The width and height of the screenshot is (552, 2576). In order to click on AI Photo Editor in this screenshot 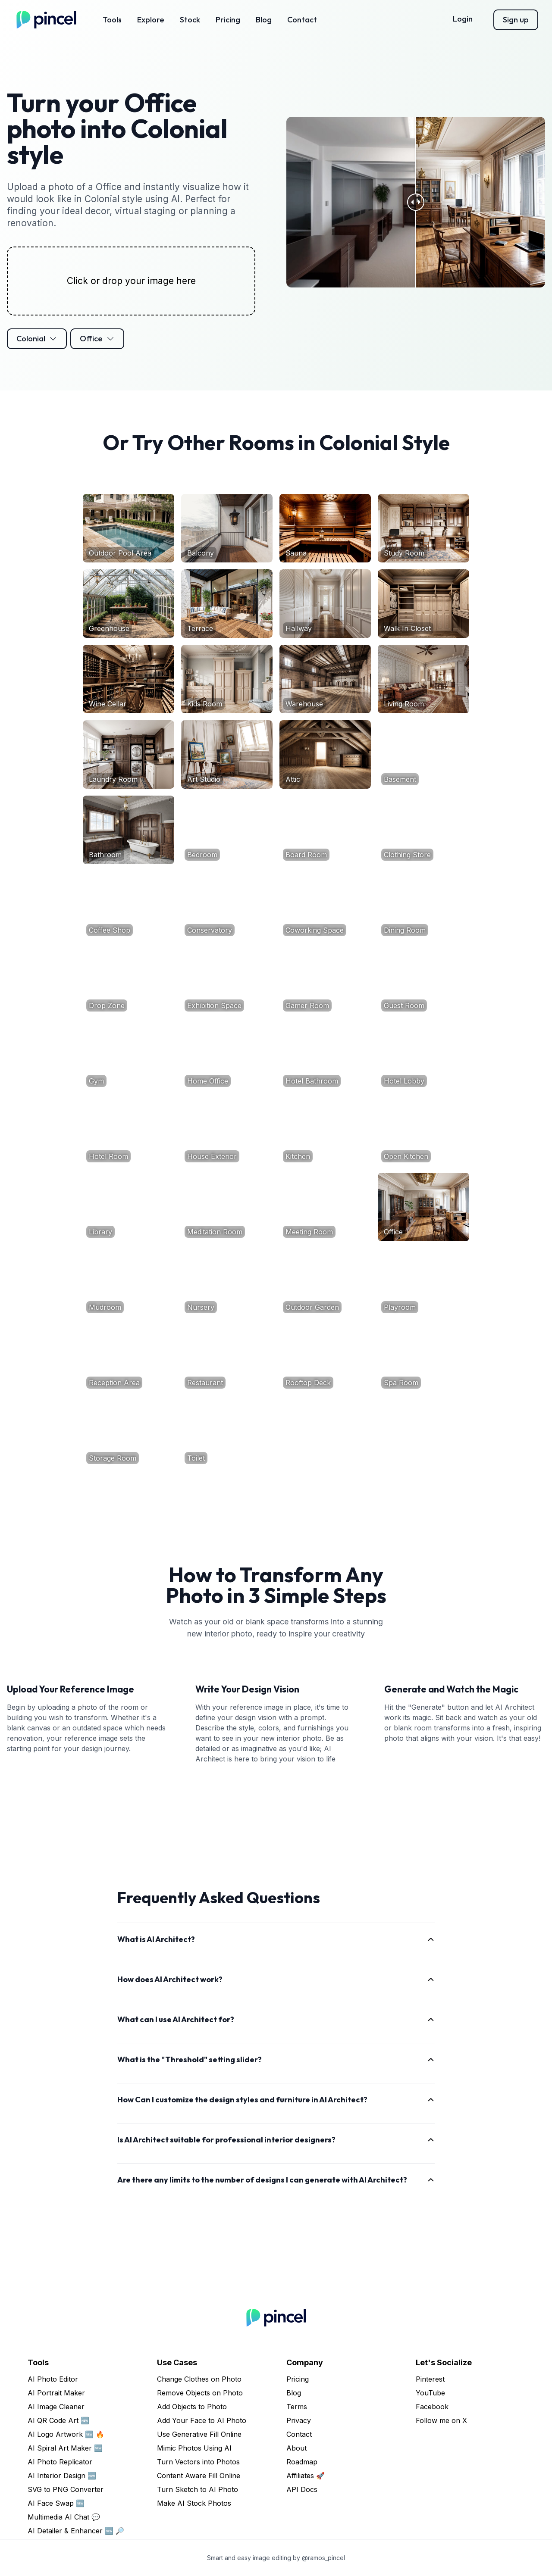, I will do `click(53, 2379)`.